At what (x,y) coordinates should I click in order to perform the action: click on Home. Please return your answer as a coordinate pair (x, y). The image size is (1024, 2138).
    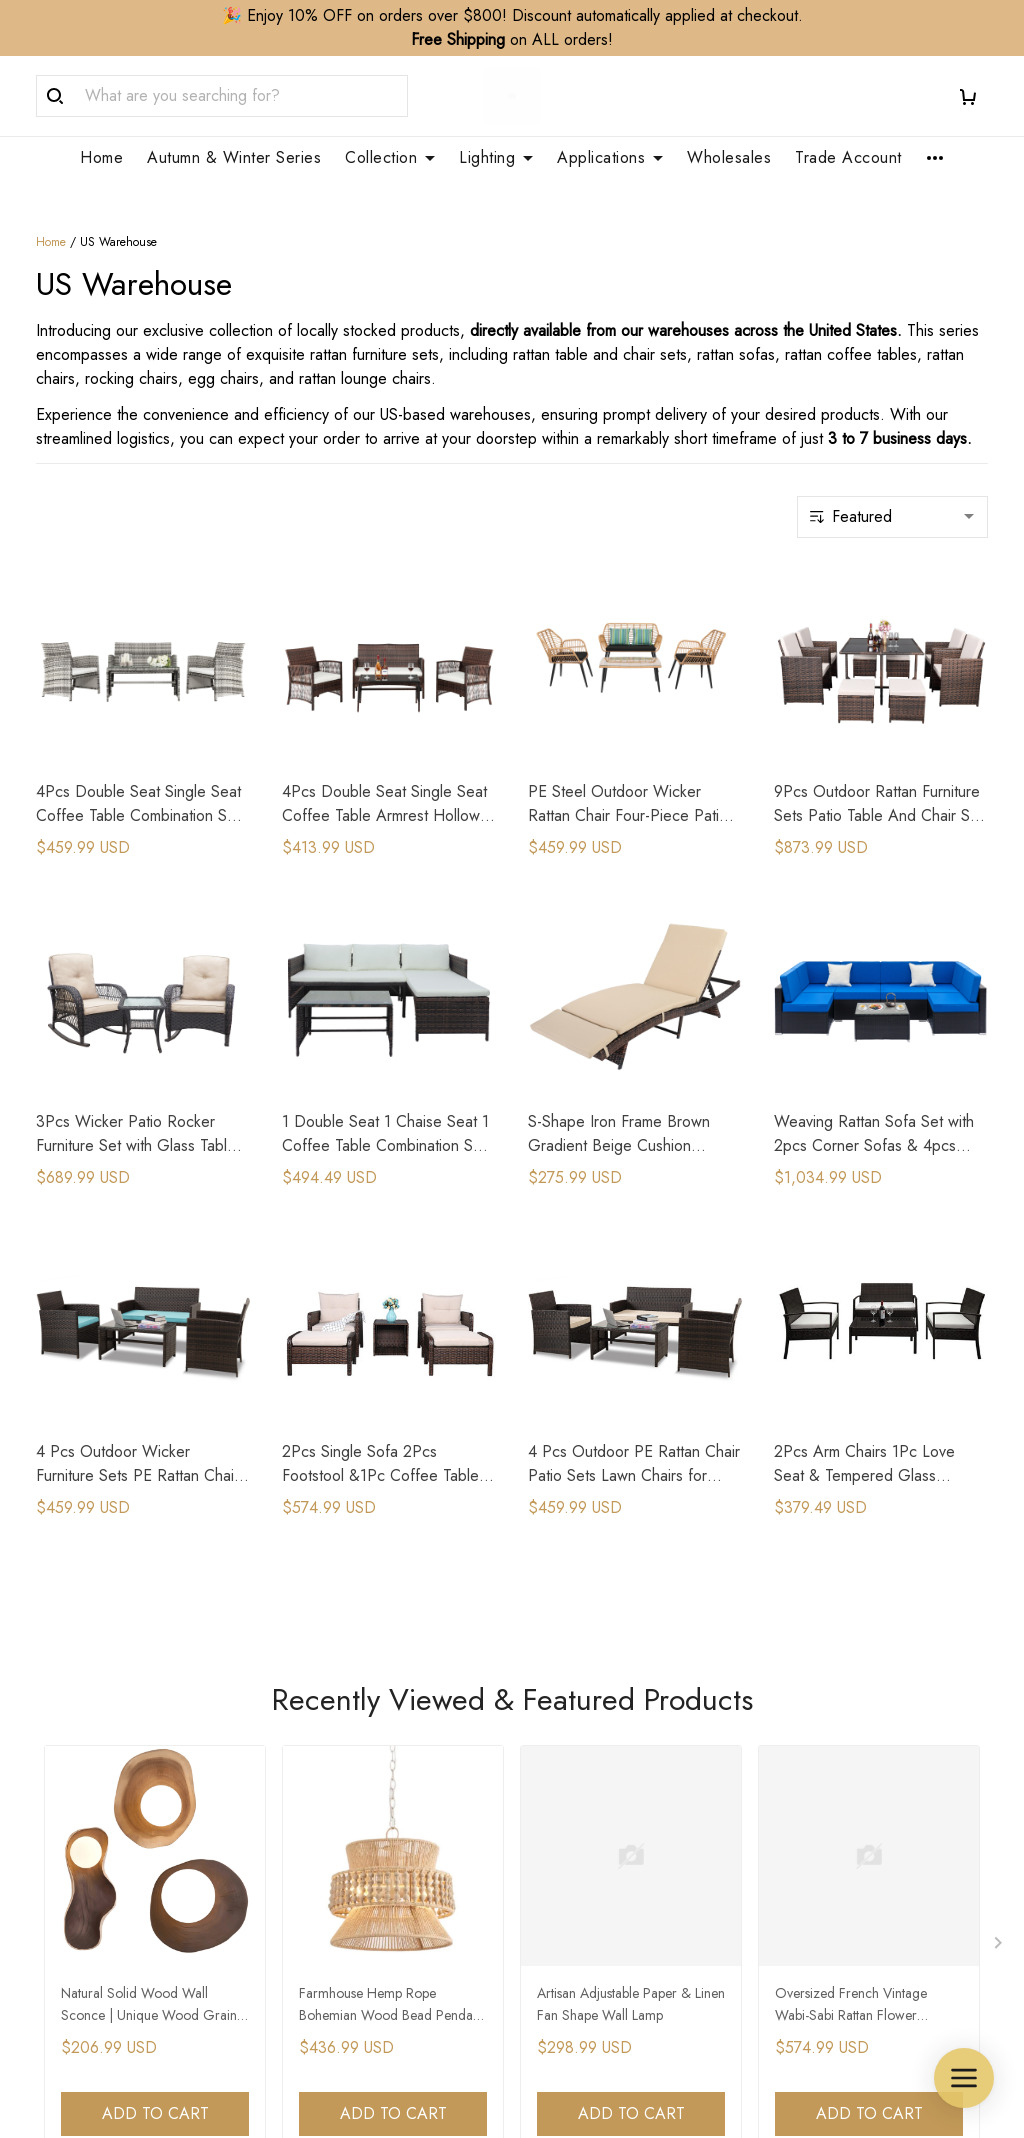
    Looking at the image, I should click on (101, 158).